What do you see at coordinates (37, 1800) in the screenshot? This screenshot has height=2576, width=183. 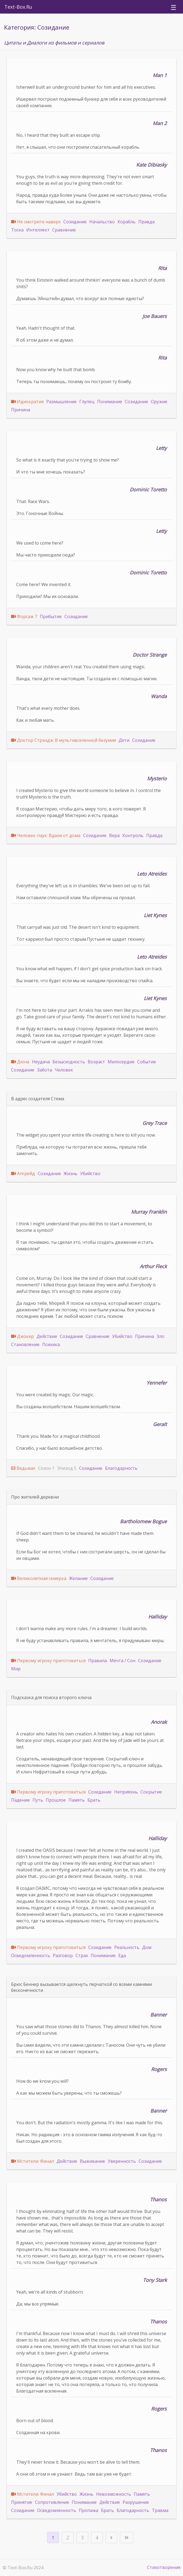 I see `Путь` at bounding box center [37, 1800].